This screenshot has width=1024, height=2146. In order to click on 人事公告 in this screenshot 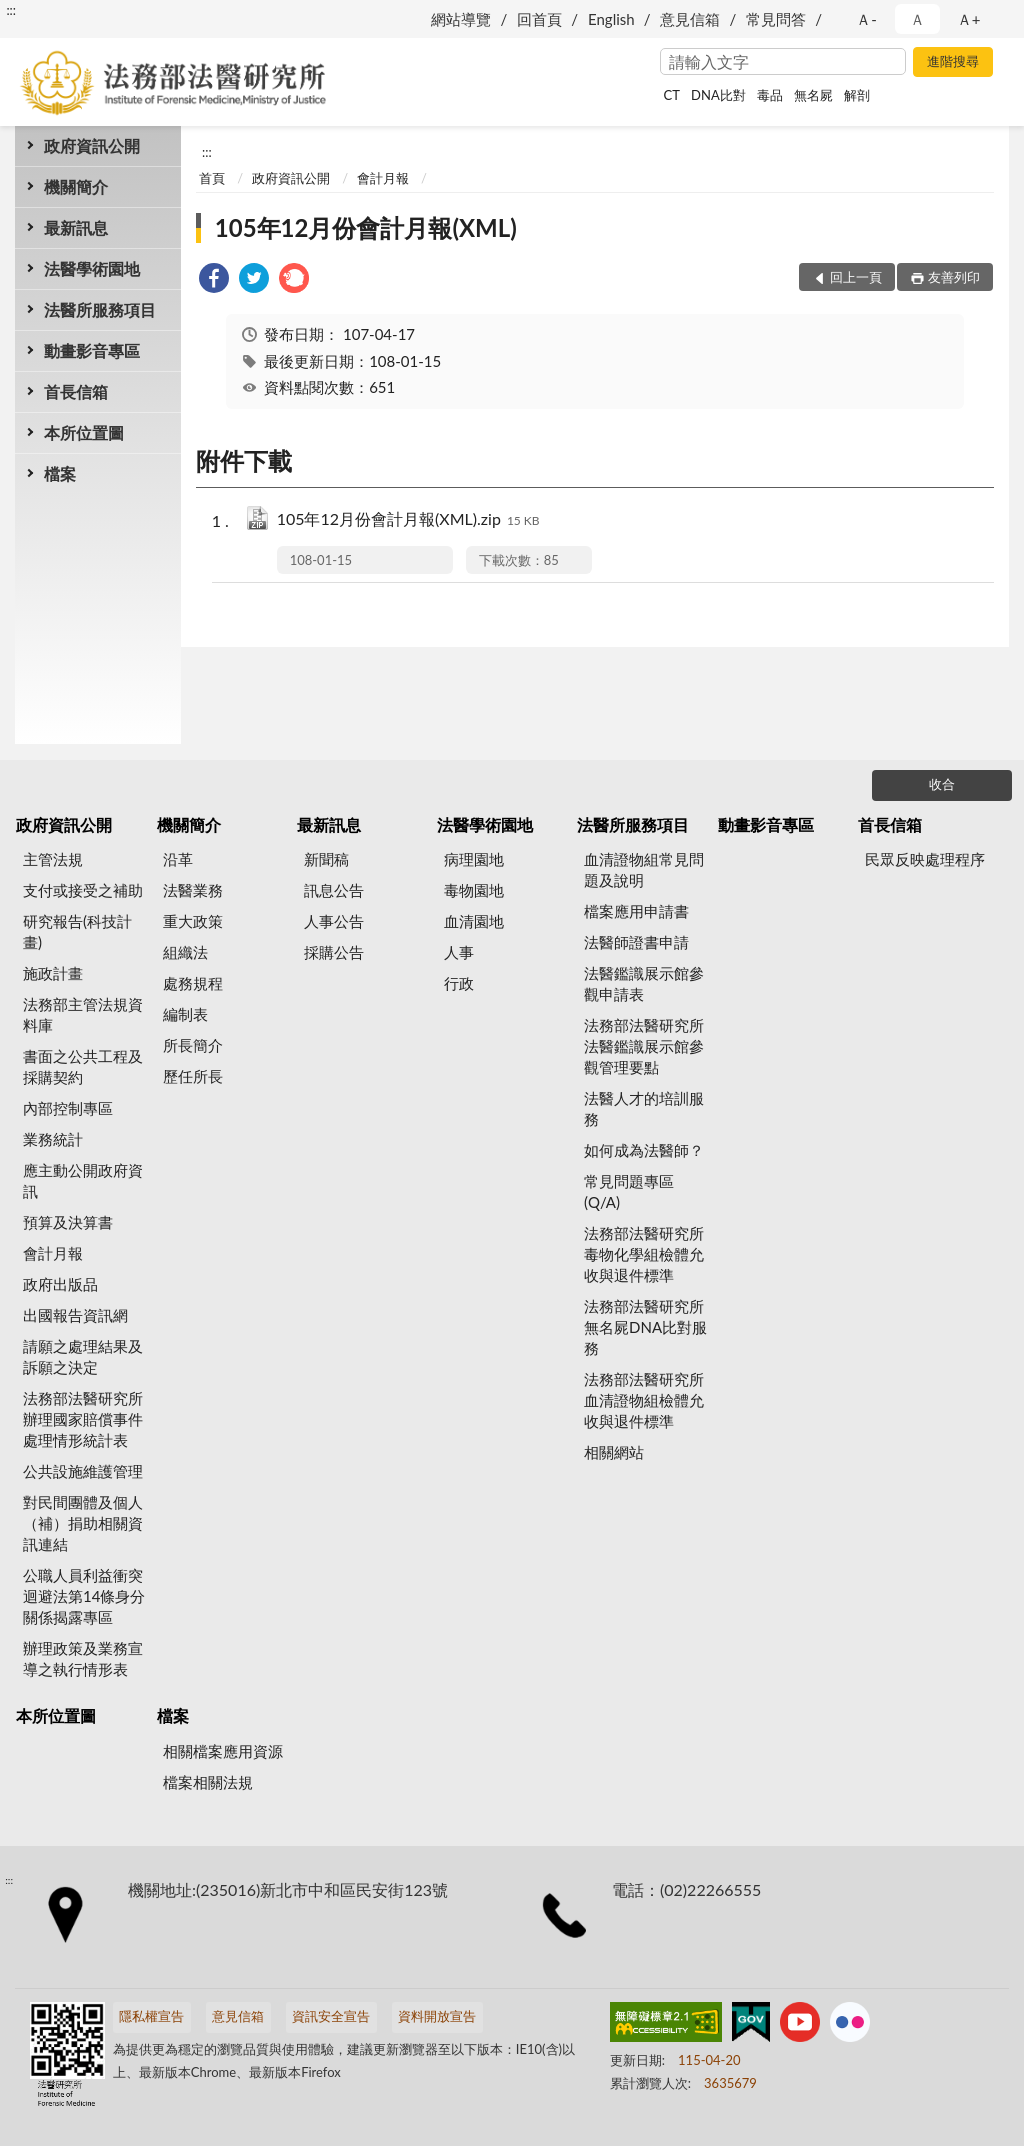, I will do `click(334, 921)`.